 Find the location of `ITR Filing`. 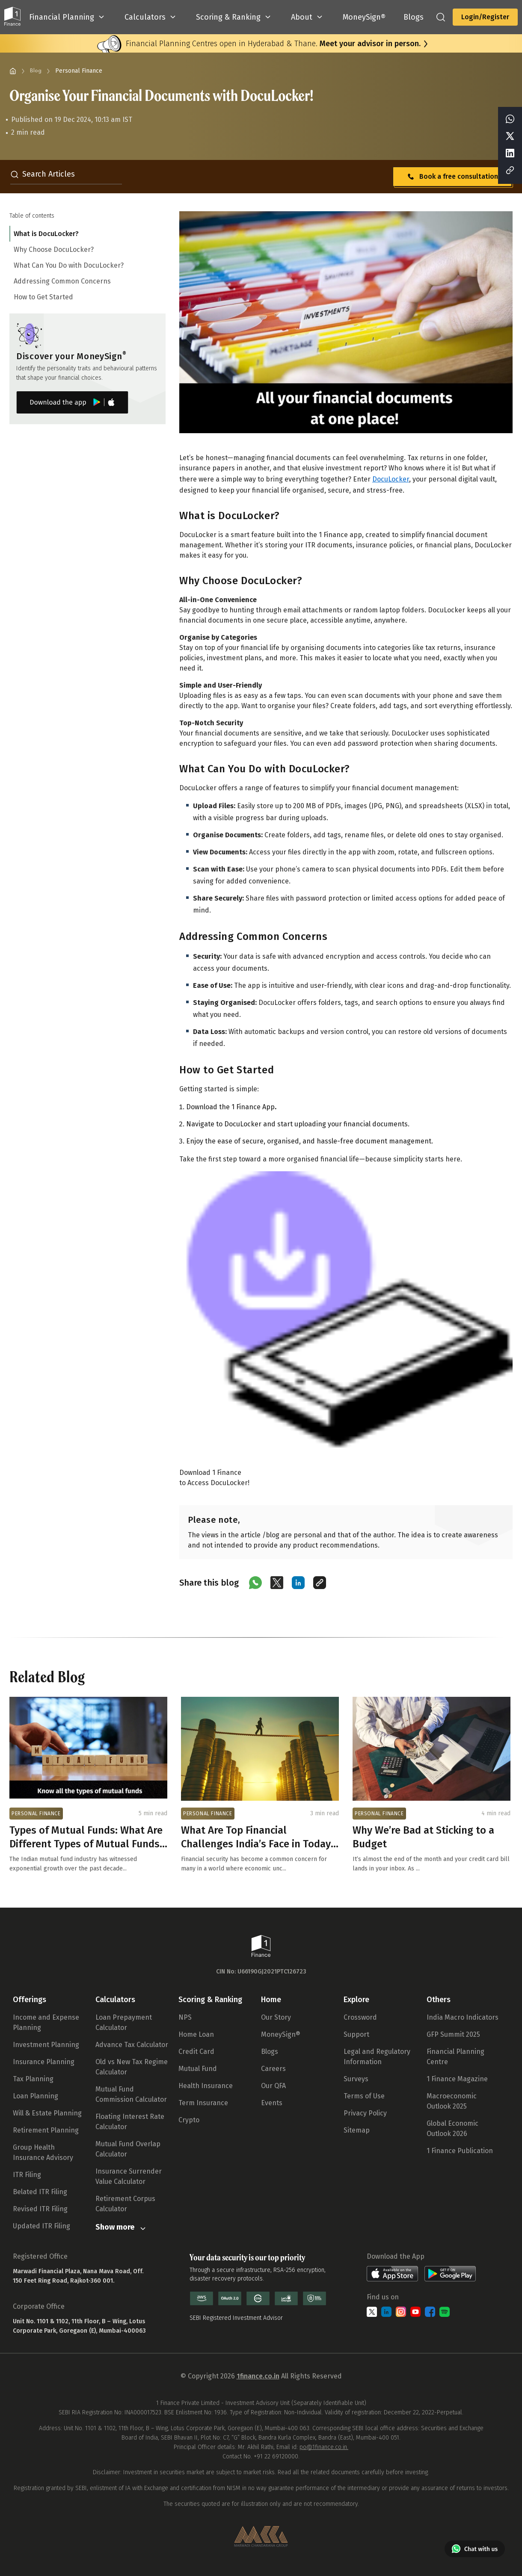

ITR Filing is located at coordinates (27, 2175).